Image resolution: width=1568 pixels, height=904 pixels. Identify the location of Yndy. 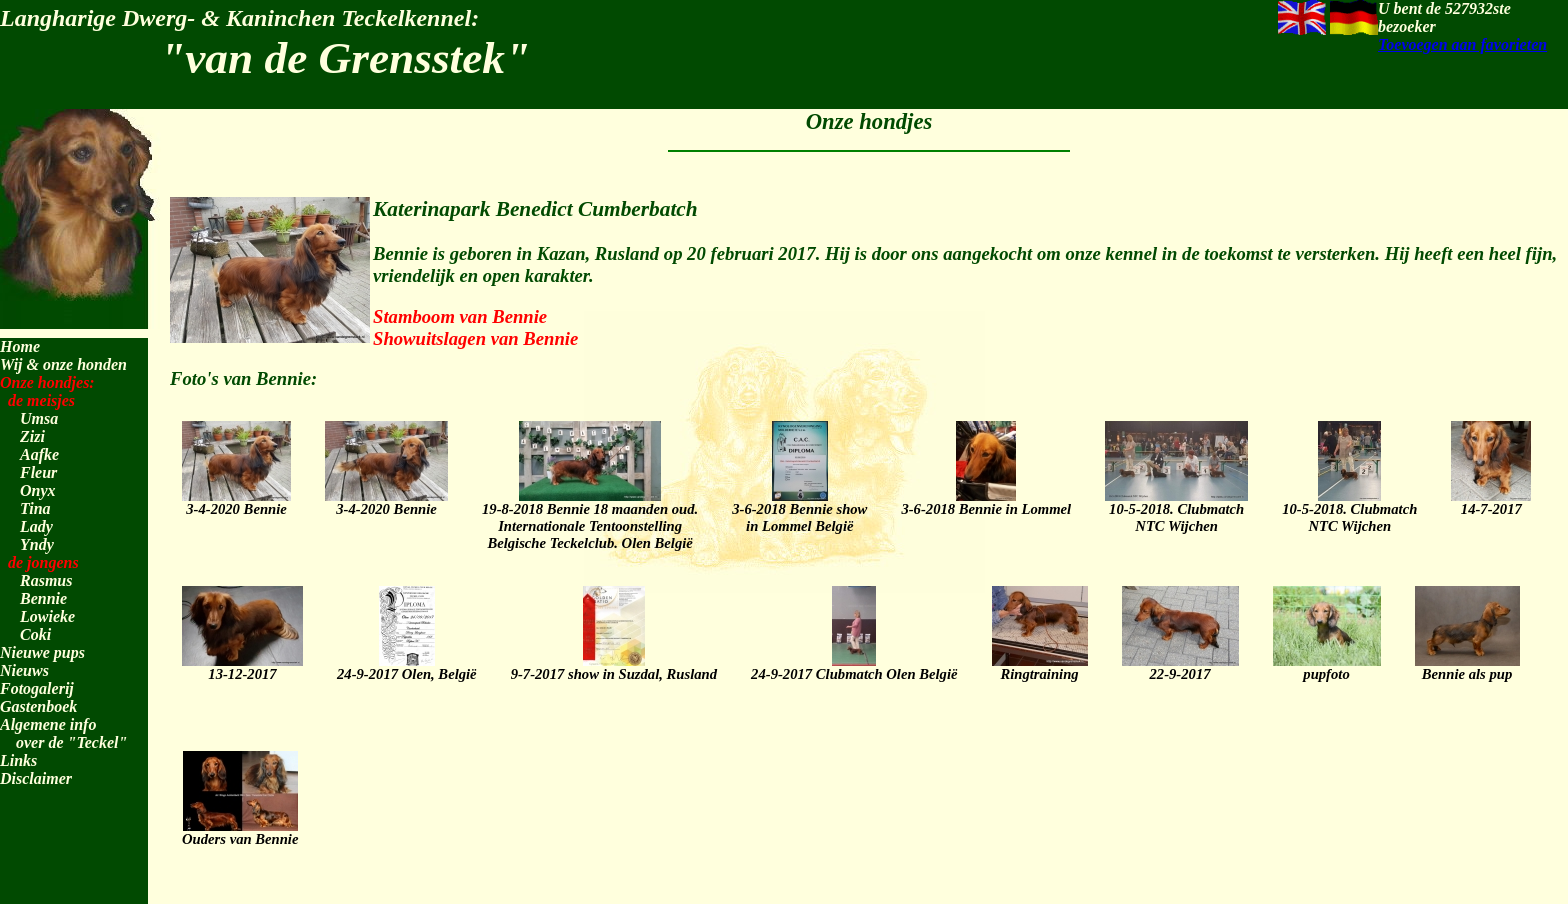
(37, 544).